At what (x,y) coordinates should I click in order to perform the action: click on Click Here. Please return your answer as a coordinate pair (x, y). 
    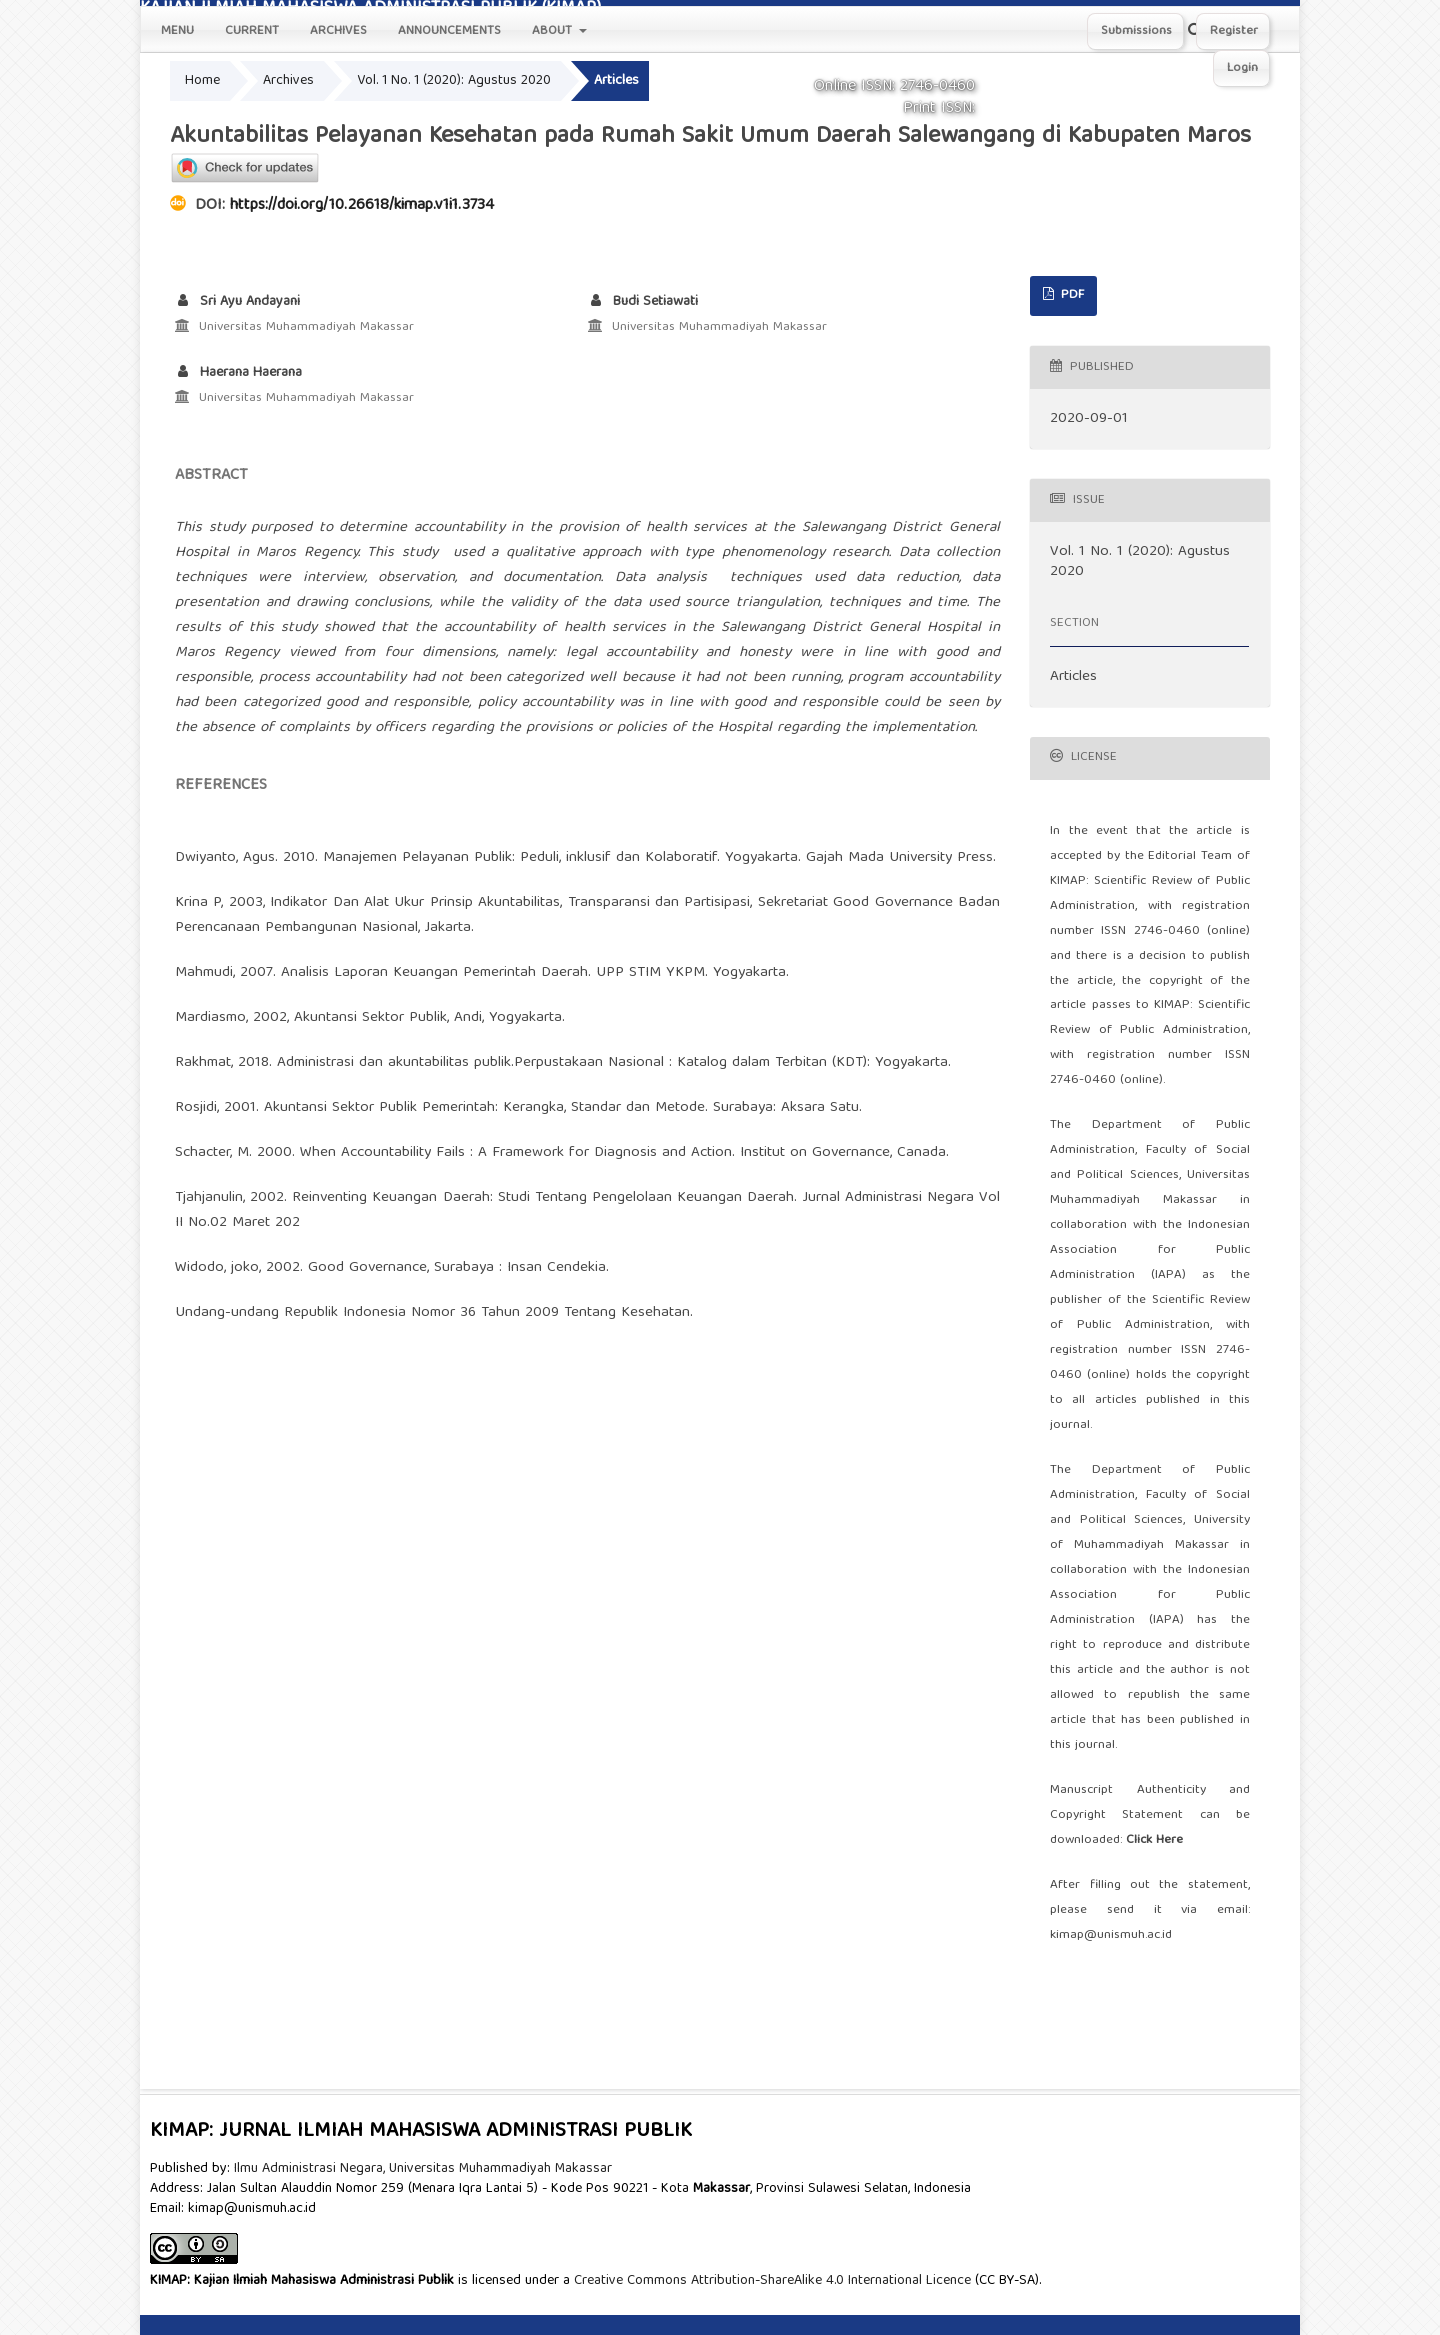
    Looking at the image, I should click on (1154, 1840).